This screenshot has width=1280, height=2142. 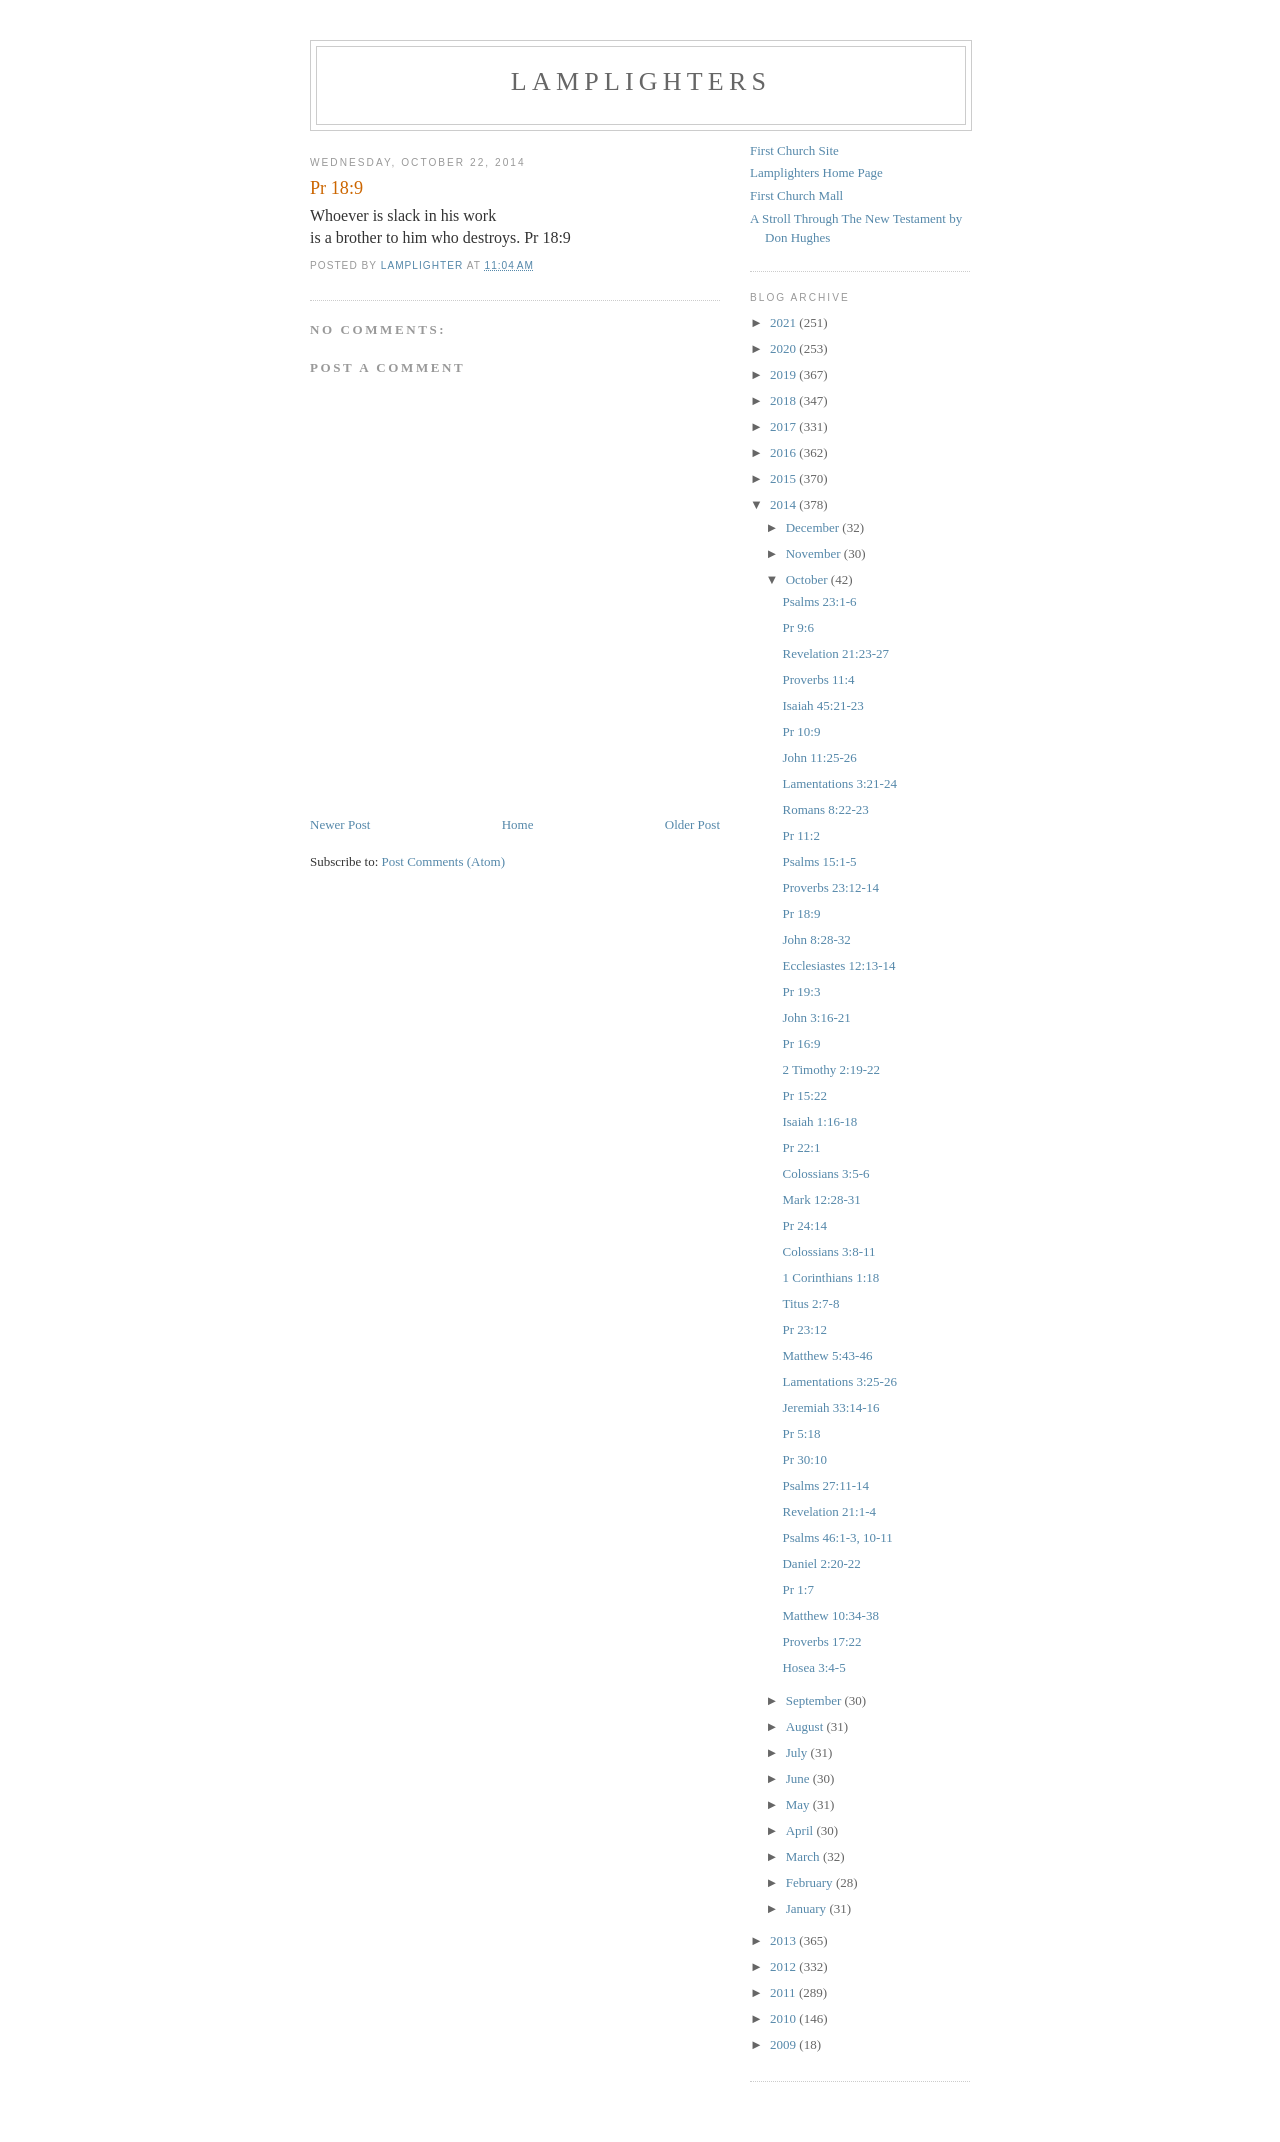 I want to click on John 11:25-26, so click(x=819, y=757).